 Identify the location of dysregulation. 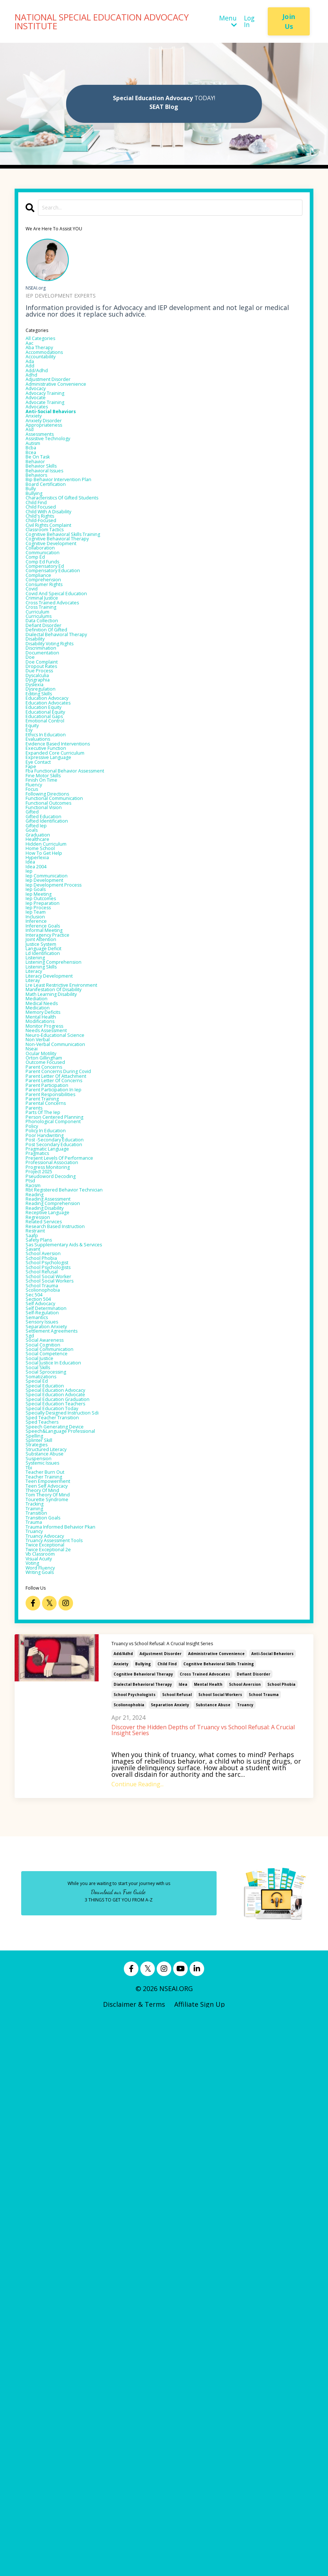
(48, 850).